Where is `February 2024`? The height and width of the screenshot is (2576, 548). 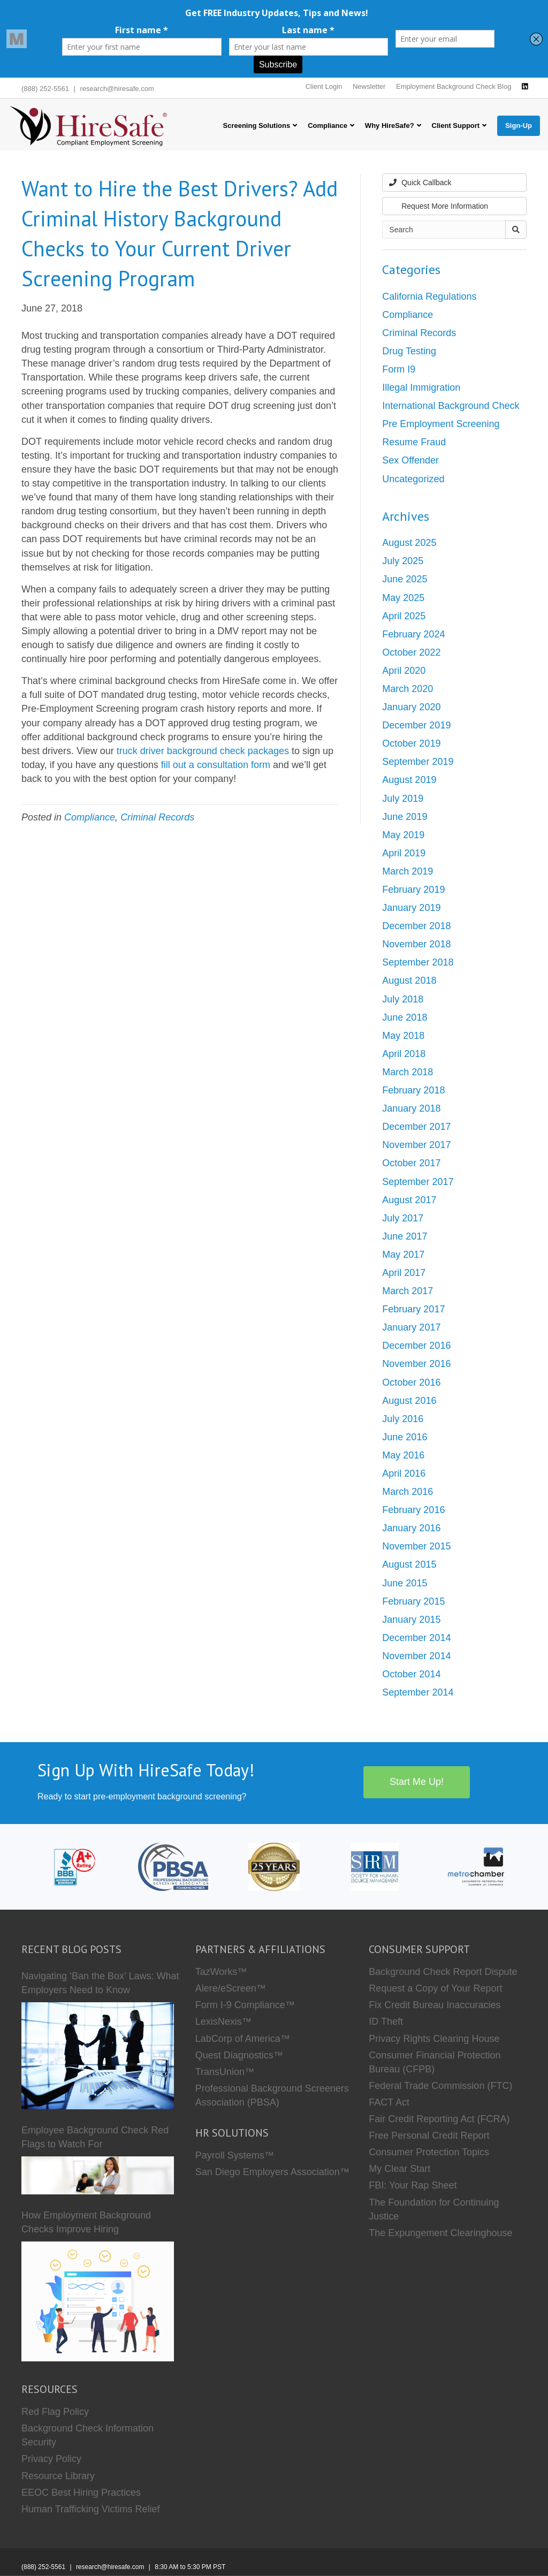
February 2024 is located at coordinates (413, 634).